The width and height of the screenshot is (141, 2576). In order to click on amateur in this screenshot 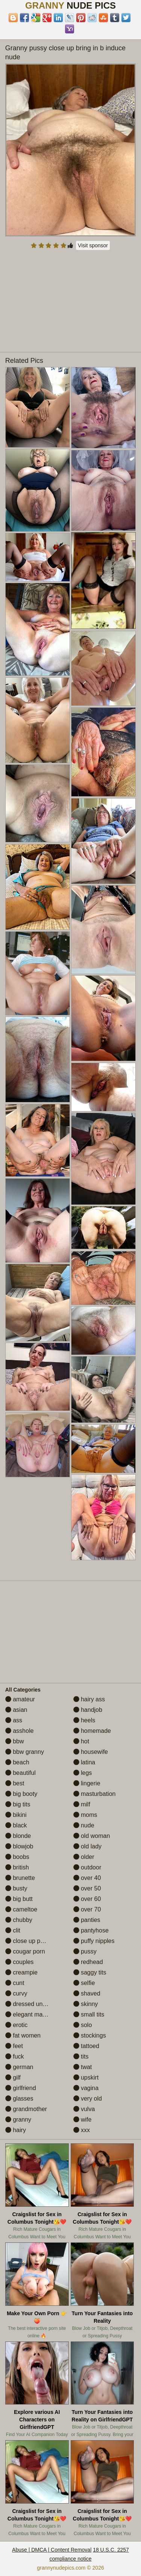, I will do `click(20, 1699)`.